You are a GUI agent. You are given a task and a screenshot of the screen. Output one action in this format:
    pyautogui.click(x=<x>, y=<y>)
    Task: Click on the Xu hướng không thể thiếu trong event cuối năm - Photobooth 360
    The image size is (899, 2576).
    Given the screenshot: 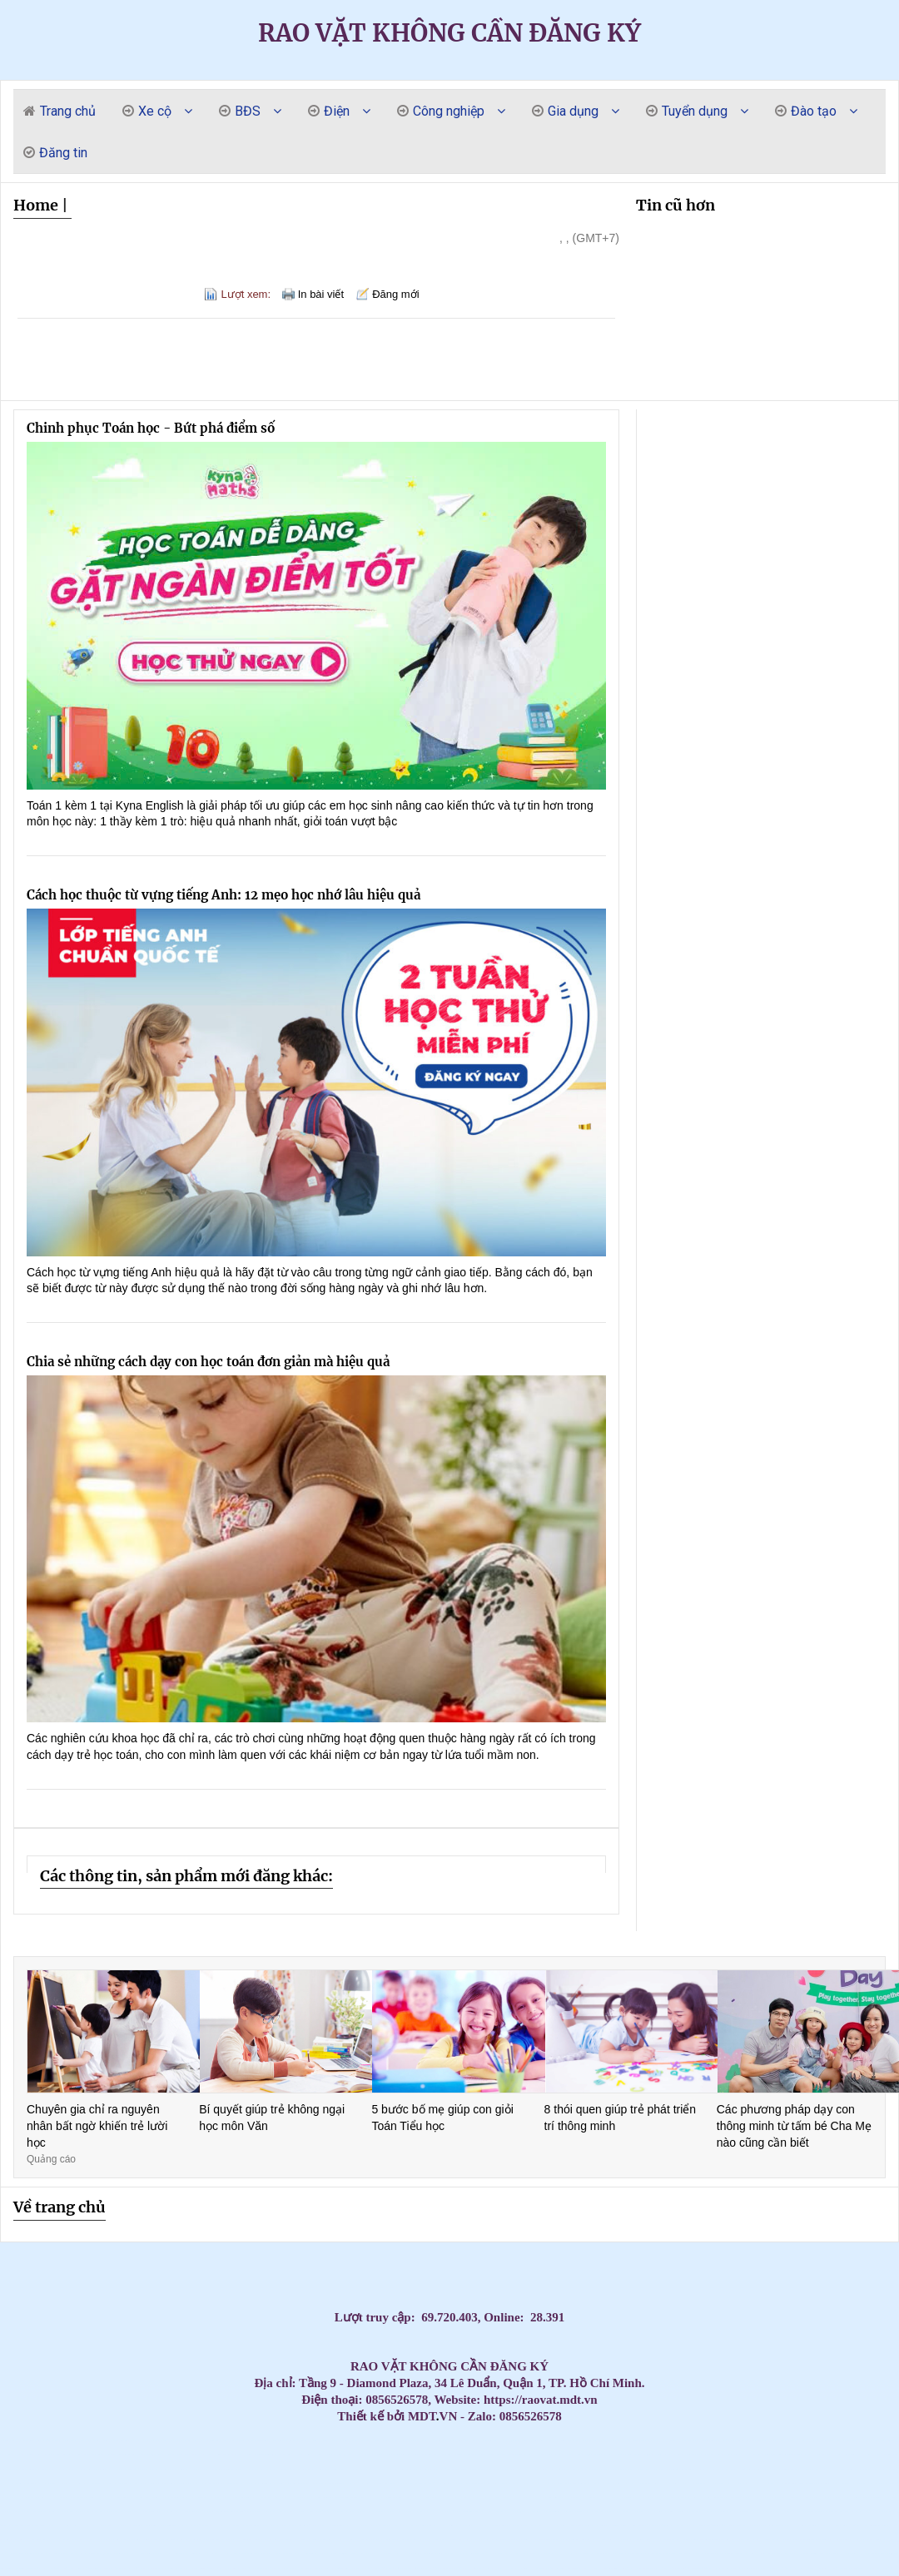 What is the action you would take?
    pyautogui.click(x=869, y=2539)
    